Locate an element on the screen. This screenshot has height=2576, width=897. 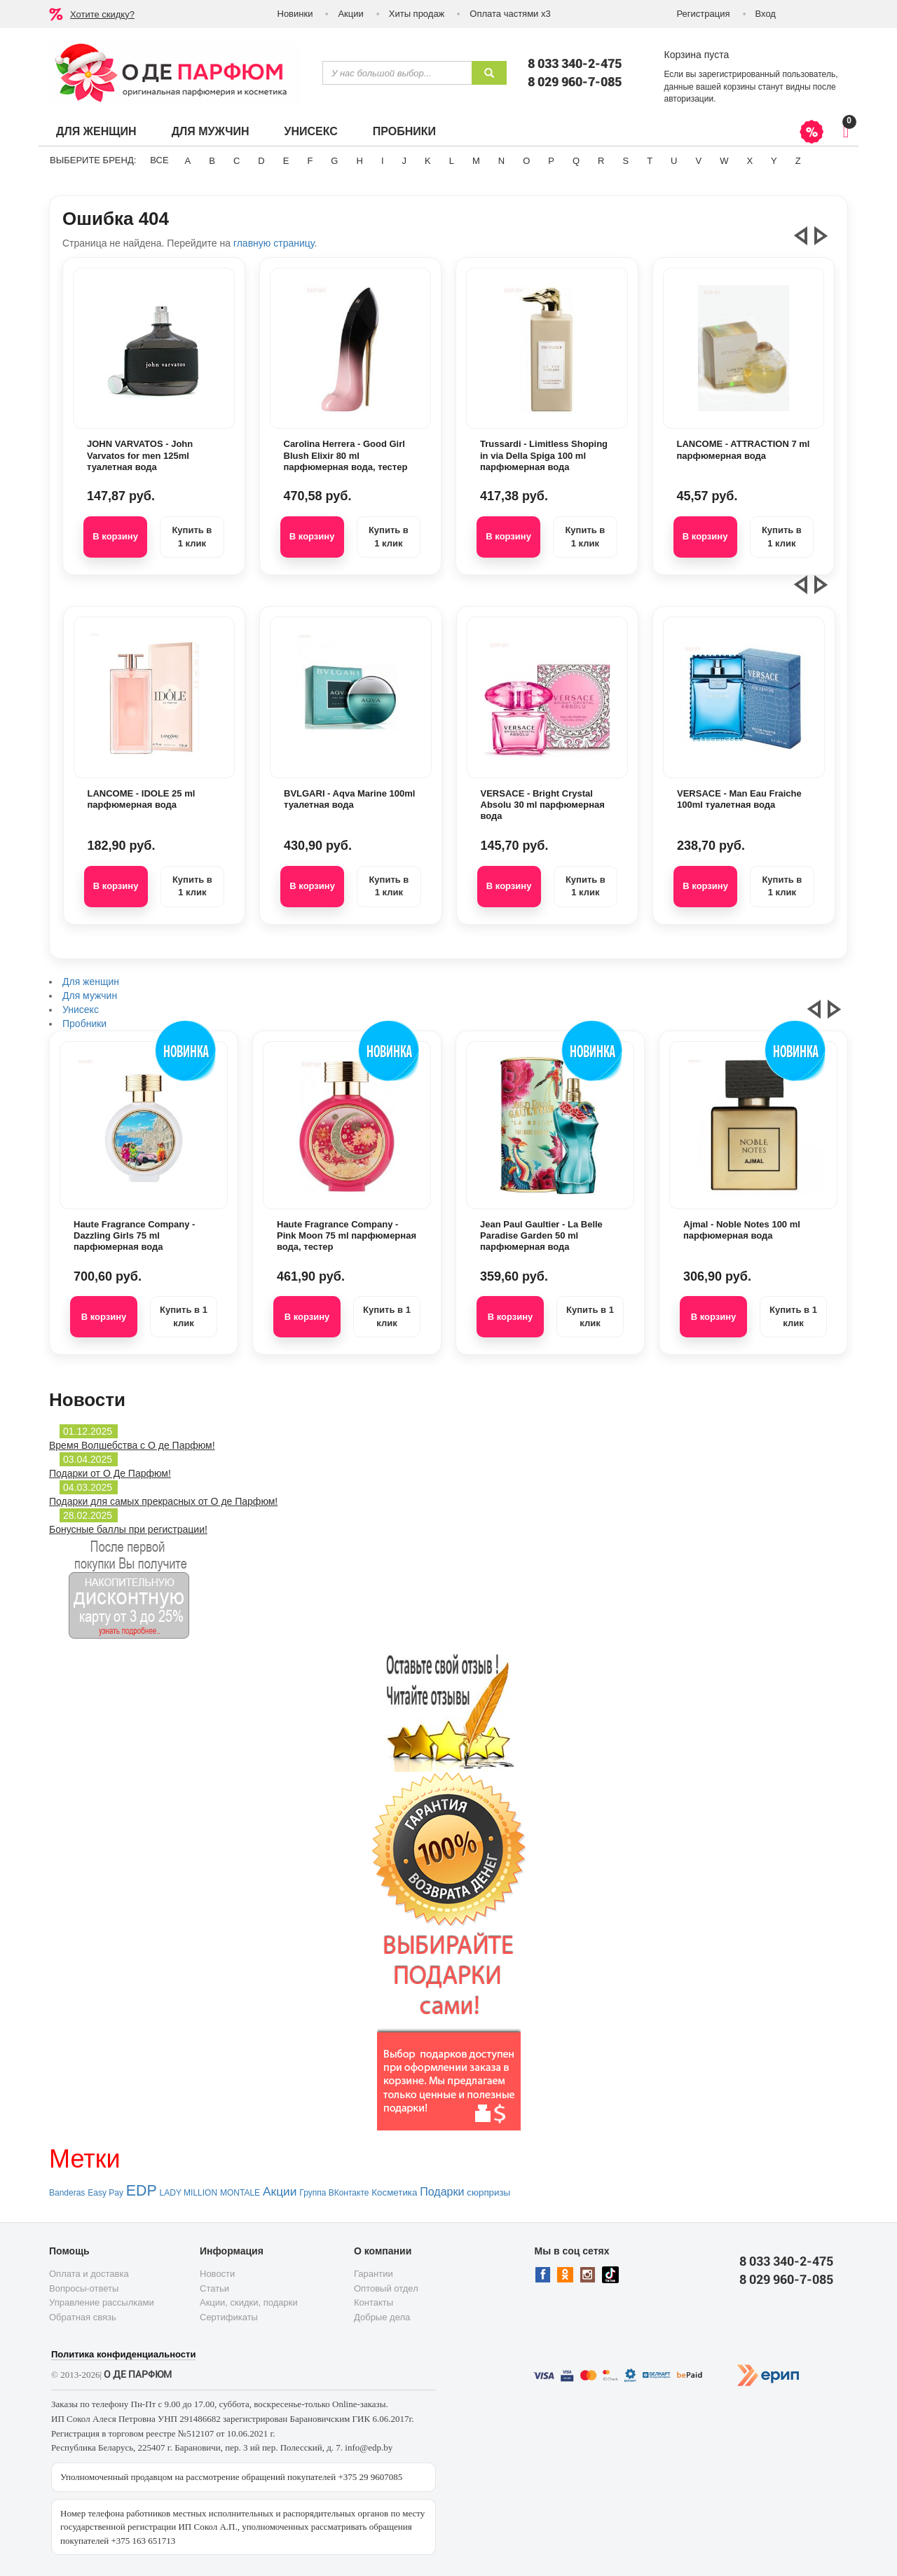
Подарки от О Де Парфюм! is located at coordinates (110, 1473).